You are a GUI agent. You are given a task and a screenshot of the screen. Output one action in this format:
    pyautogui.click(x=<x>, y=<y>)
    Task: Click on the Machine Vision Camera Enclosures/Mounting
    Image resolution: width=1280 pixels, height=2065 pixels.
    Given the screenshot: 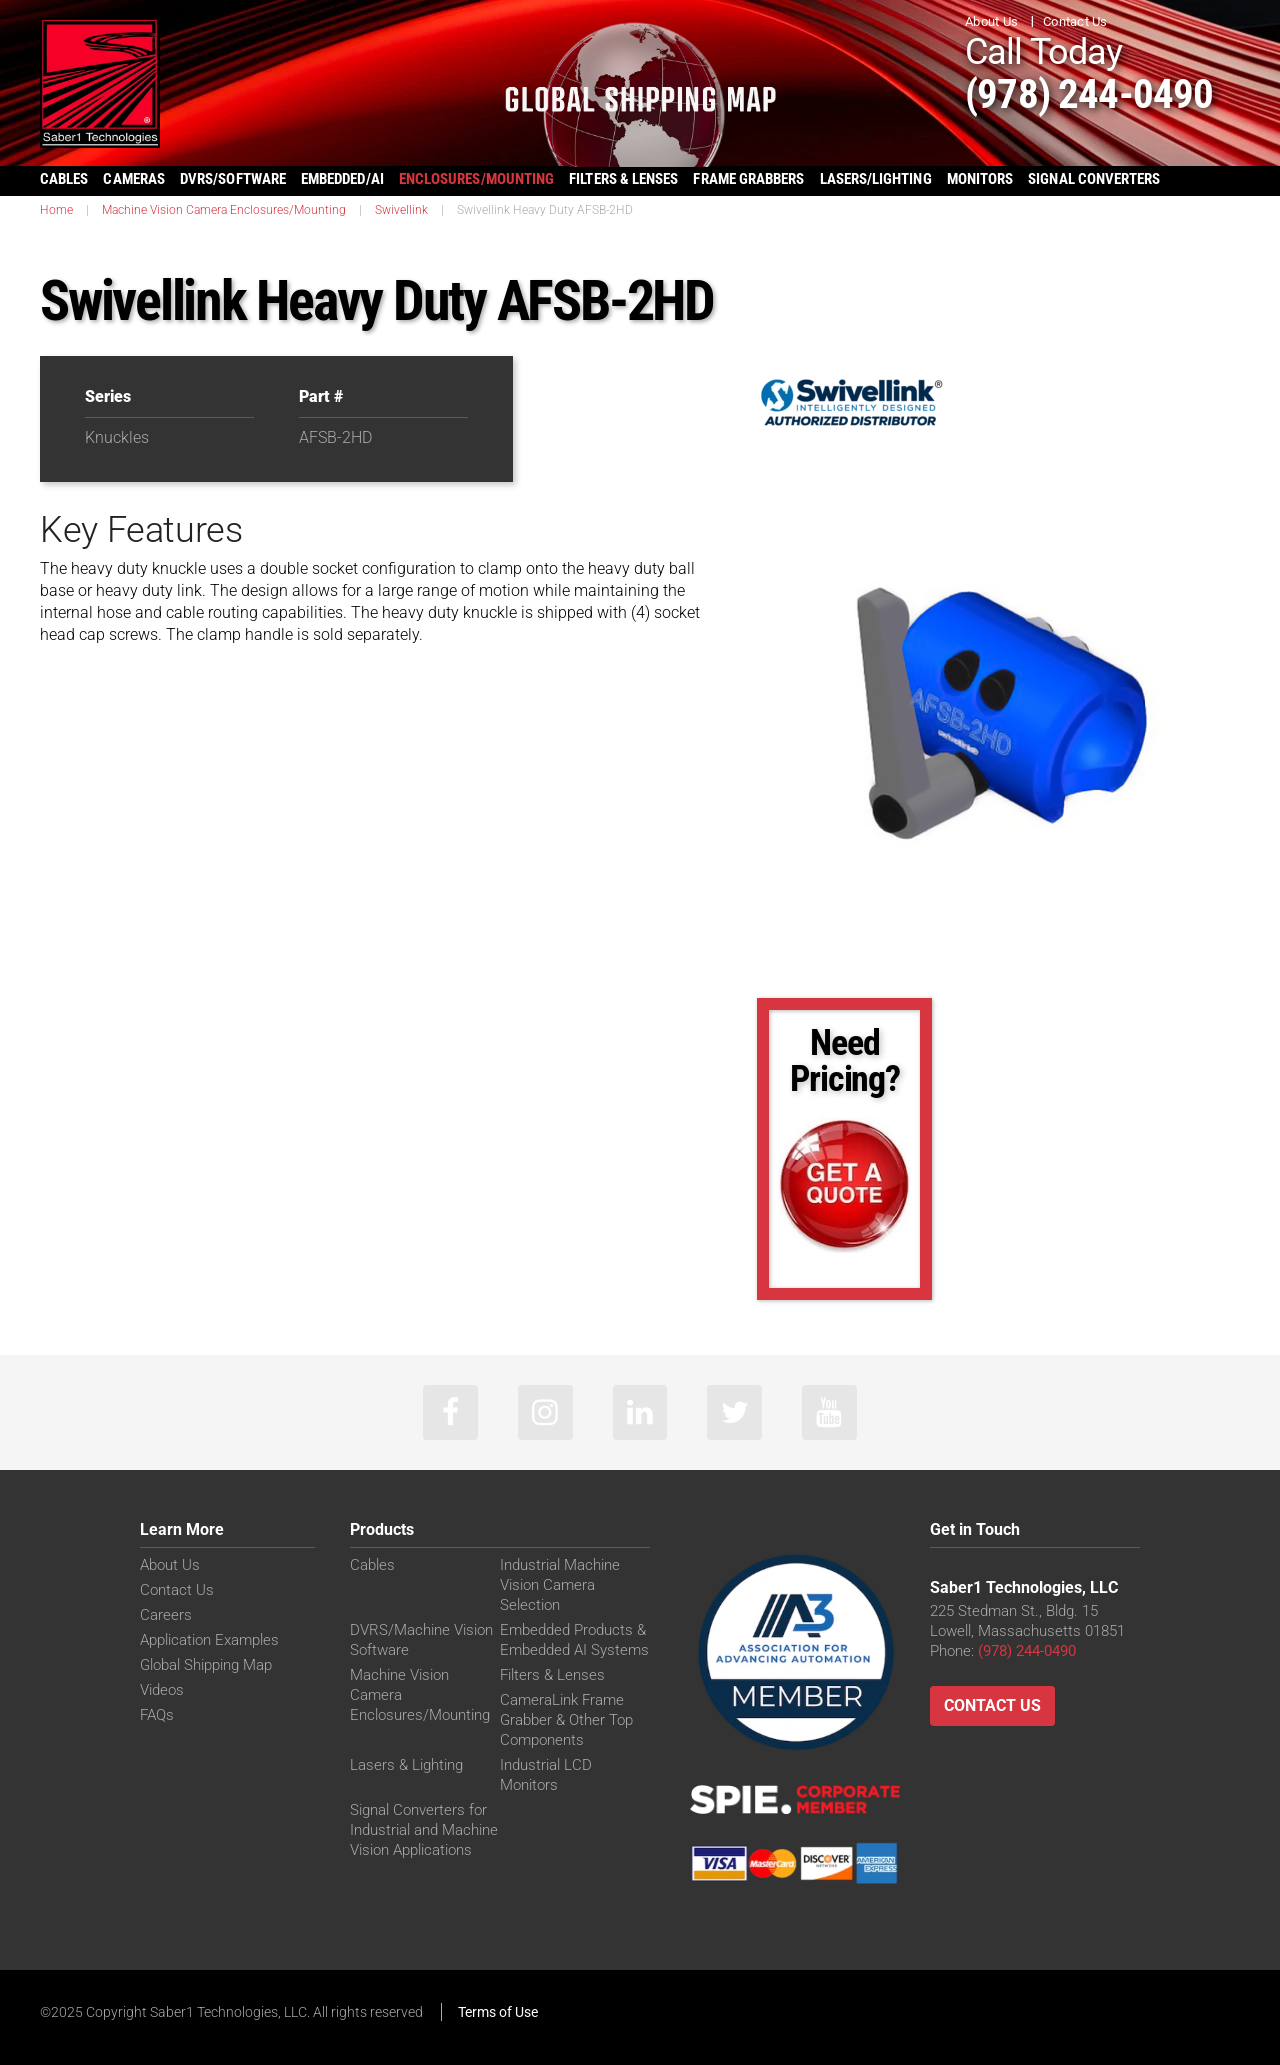 What is the action you would take?
    pyautogui.click(x=224, y=210)
    